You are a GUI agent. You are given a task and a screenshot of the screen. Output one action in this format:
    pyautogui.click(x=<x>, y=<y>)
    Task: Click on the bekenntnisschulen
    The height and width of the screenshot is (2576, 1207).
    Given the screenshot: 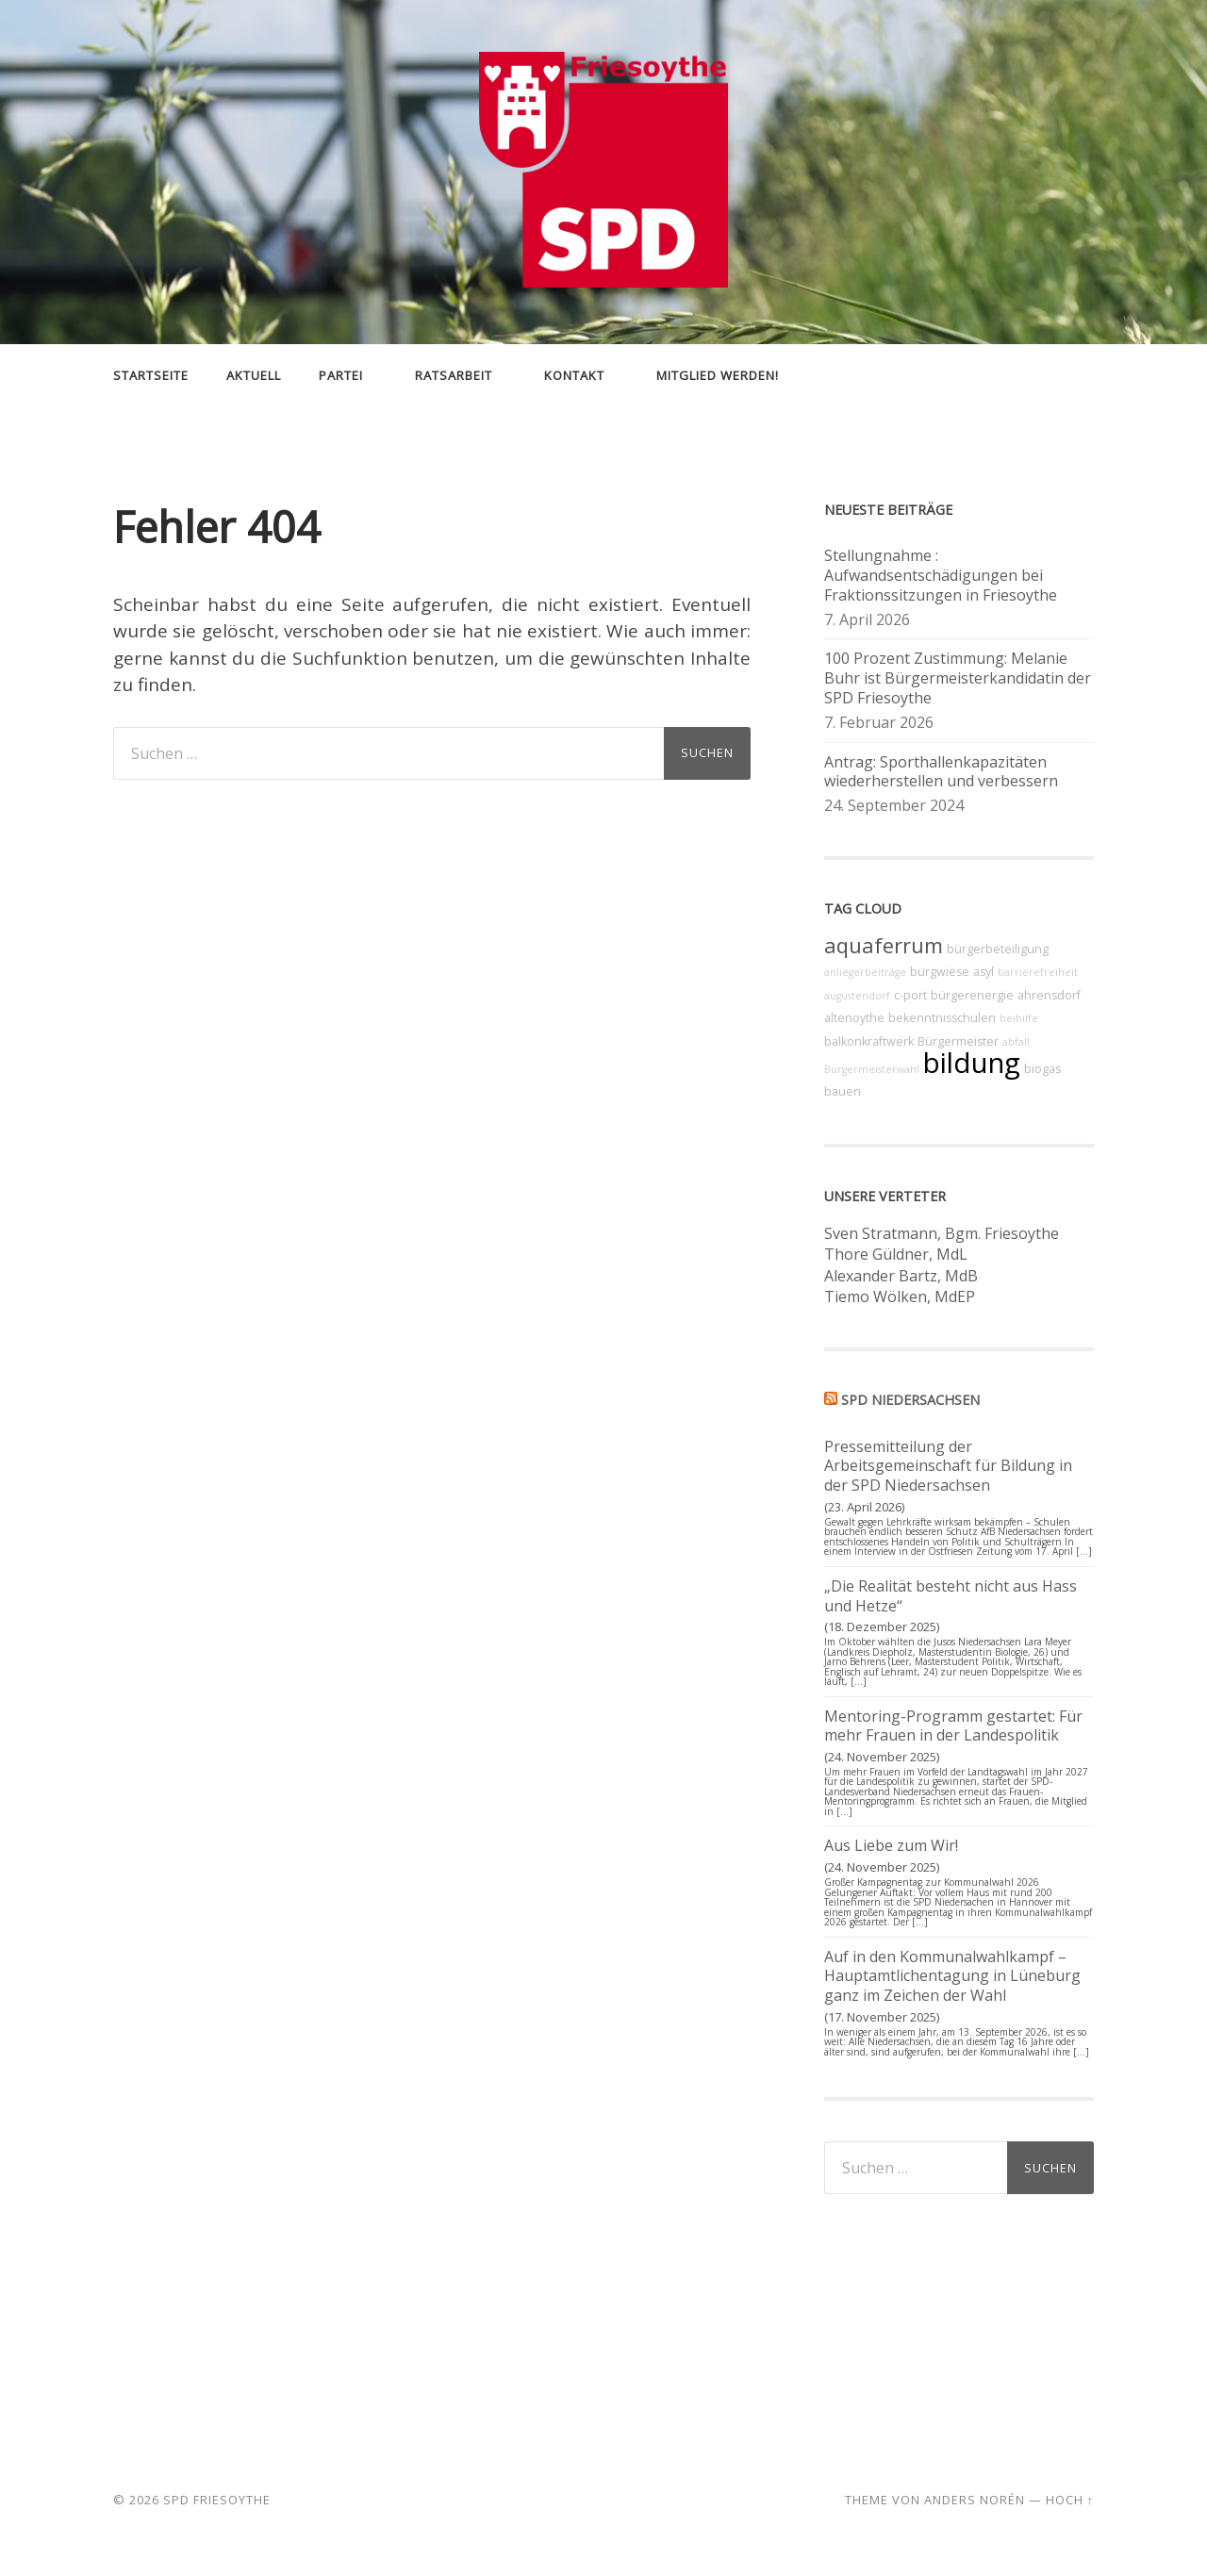 What is the action you would take?
    pyautogui.click(x=942, y=1018)
    